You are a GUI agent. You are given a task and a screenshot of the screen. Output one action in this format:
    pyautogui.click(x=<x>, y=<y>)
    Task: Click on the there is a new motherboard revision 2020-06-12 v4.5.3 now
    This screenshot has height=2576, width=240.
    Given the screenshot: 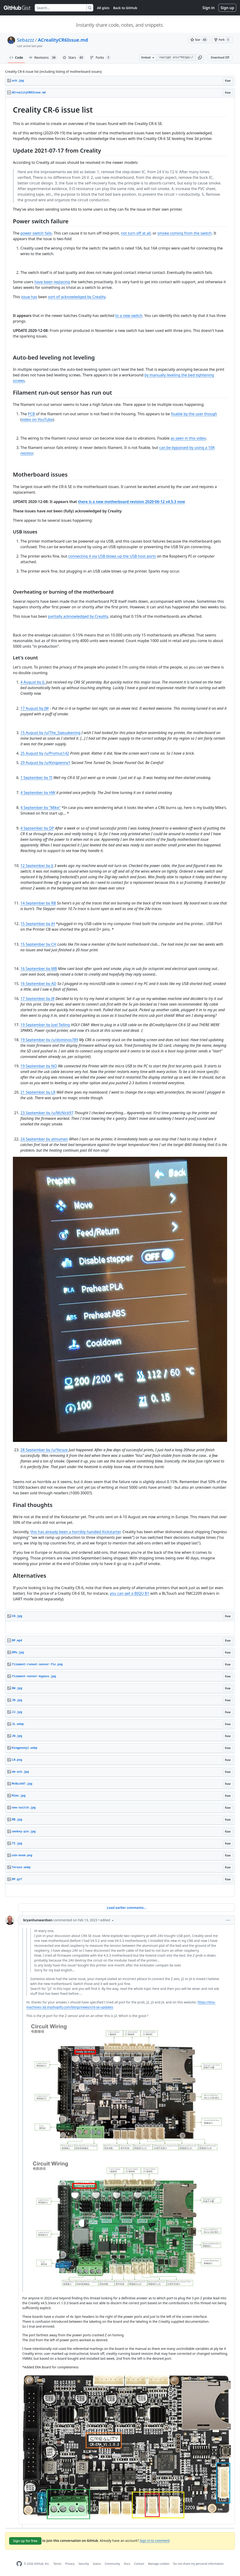 What is the action you would take?
    pyautogui.click(x=131, y=501)
    